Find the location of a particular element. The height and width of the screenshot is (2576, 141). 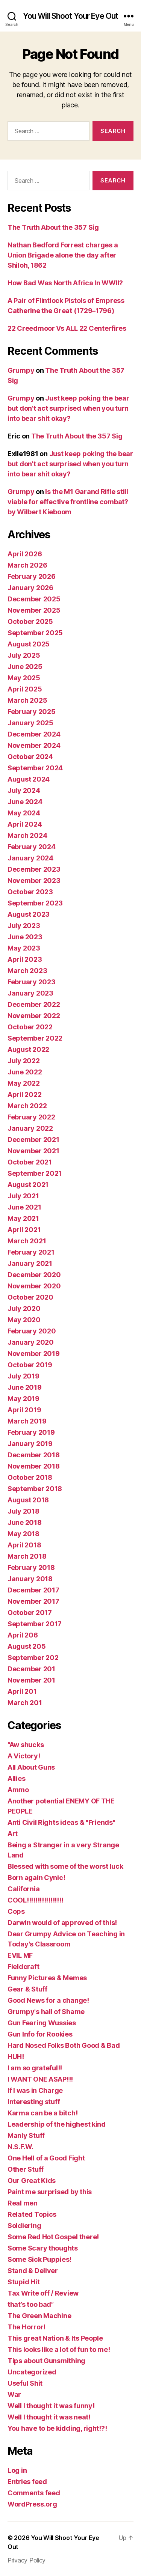

Is the M1 Garand Rifle still viable for effective frontline combat? by Wilbert Kieboom is located at coordinates (68, 502).